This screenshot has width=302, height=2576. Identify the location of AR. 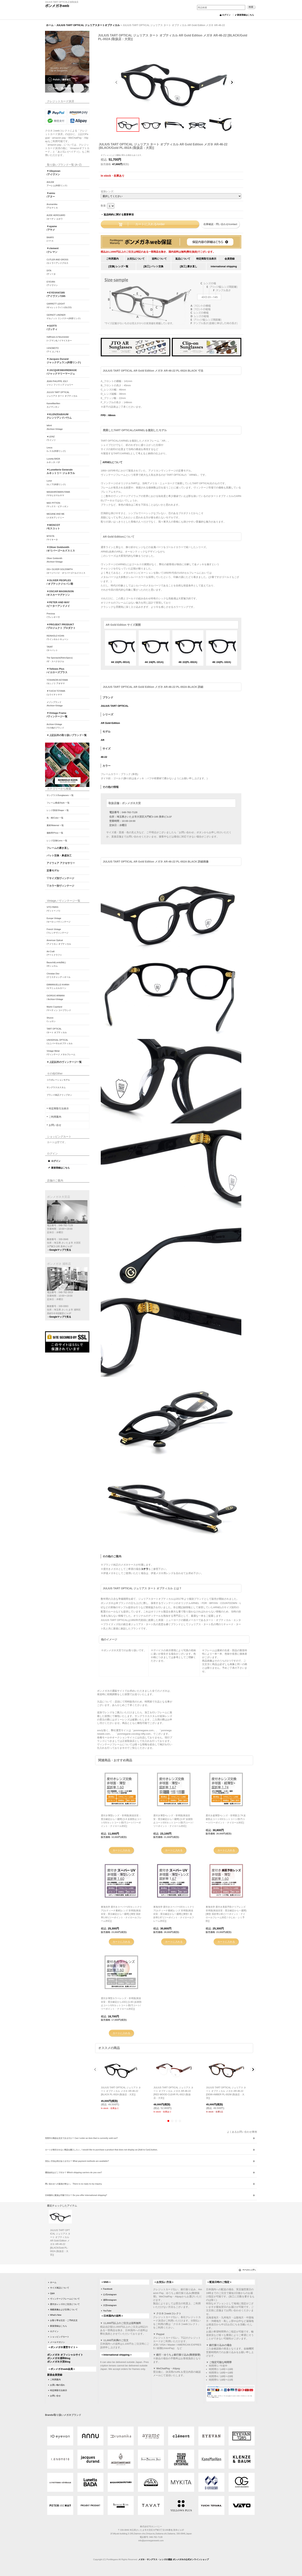
(102, 740).